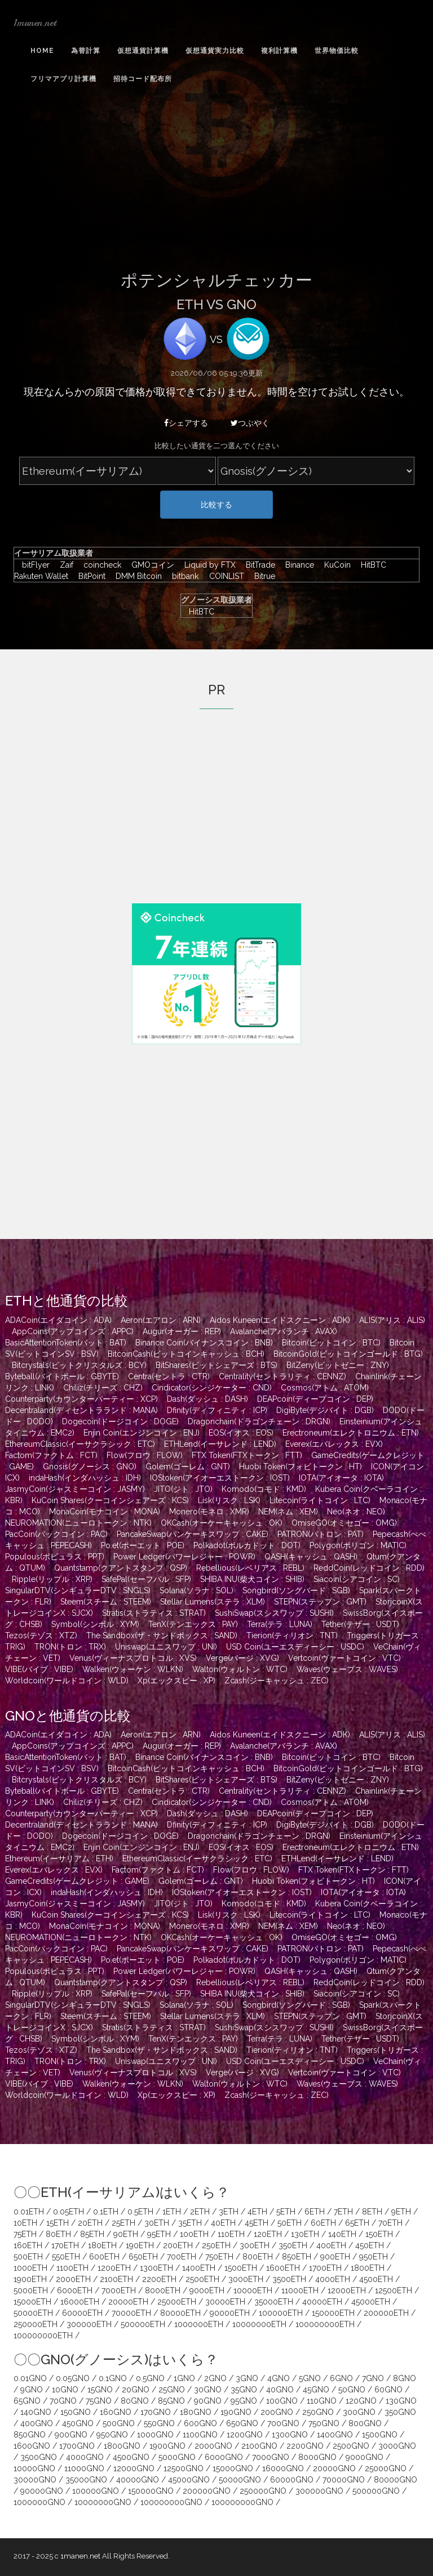 This screenshot has width=433, height=2576. Describe the element at coordinates (318, 2412) in the screenshot. I see `250GNO` at that location.